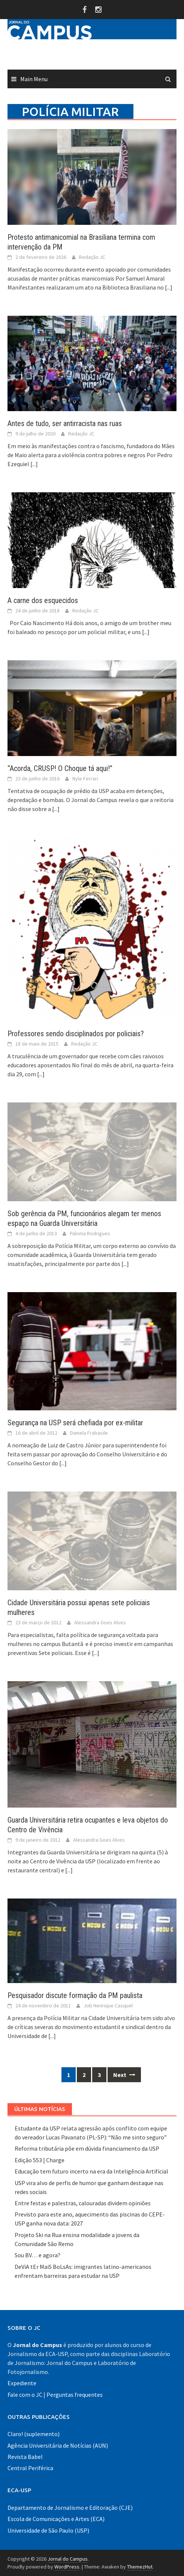  I want to click on Professores sendo disciplinados por policiais?, so click(75, 1033).